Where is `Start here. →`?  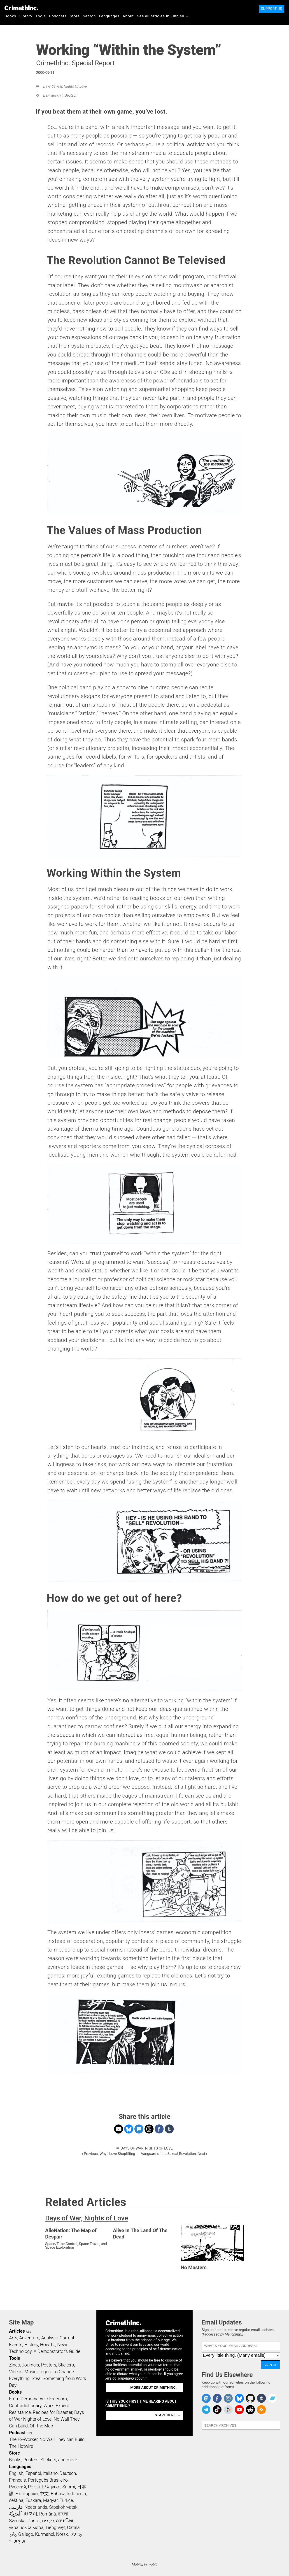 Start here. → is located at coordinates (168, 2415).